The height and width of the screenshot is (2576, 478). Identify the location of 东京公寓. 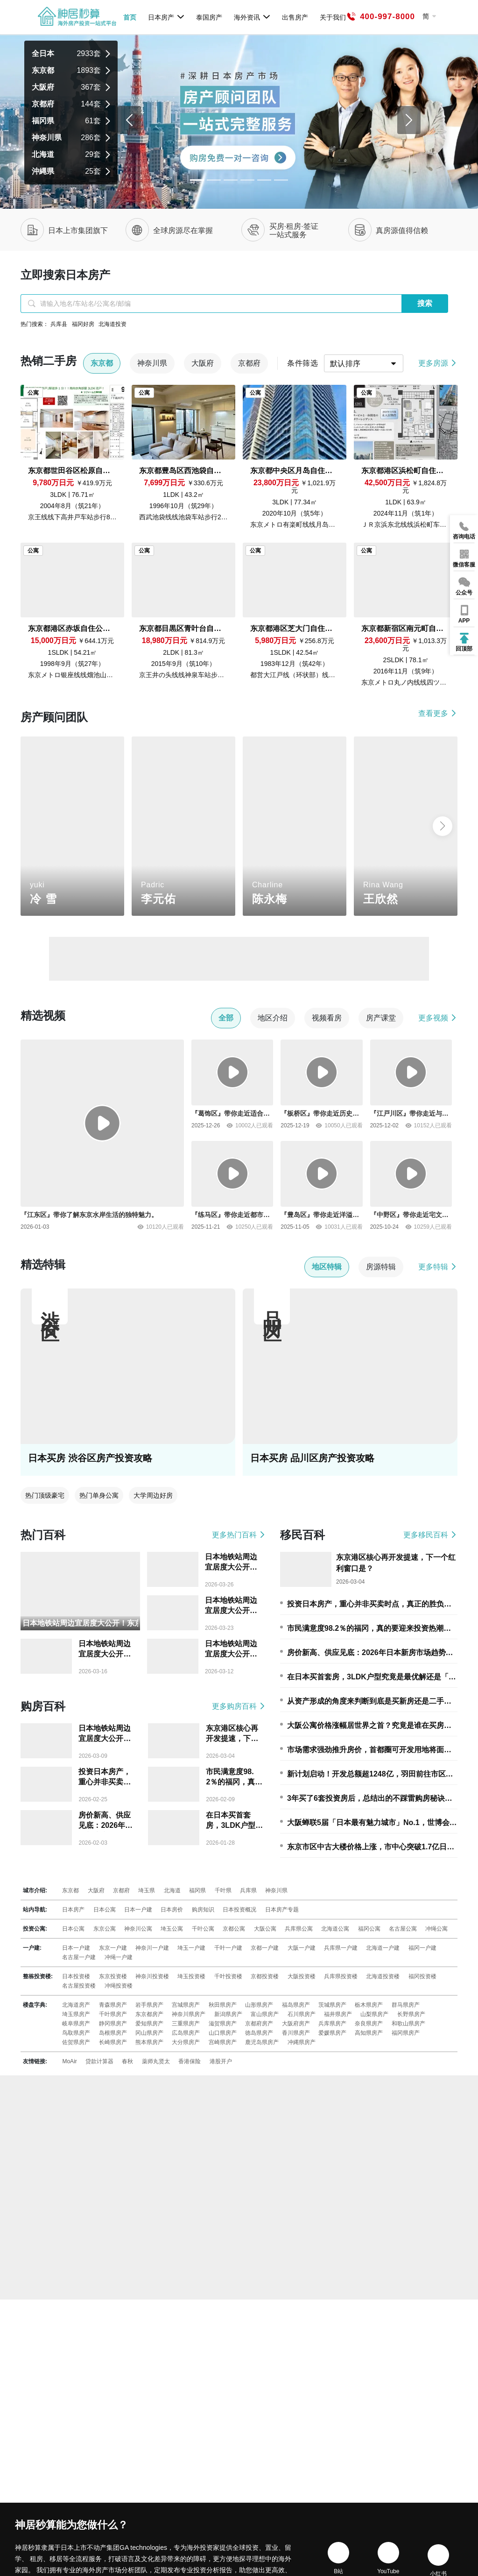
(104, 1928).